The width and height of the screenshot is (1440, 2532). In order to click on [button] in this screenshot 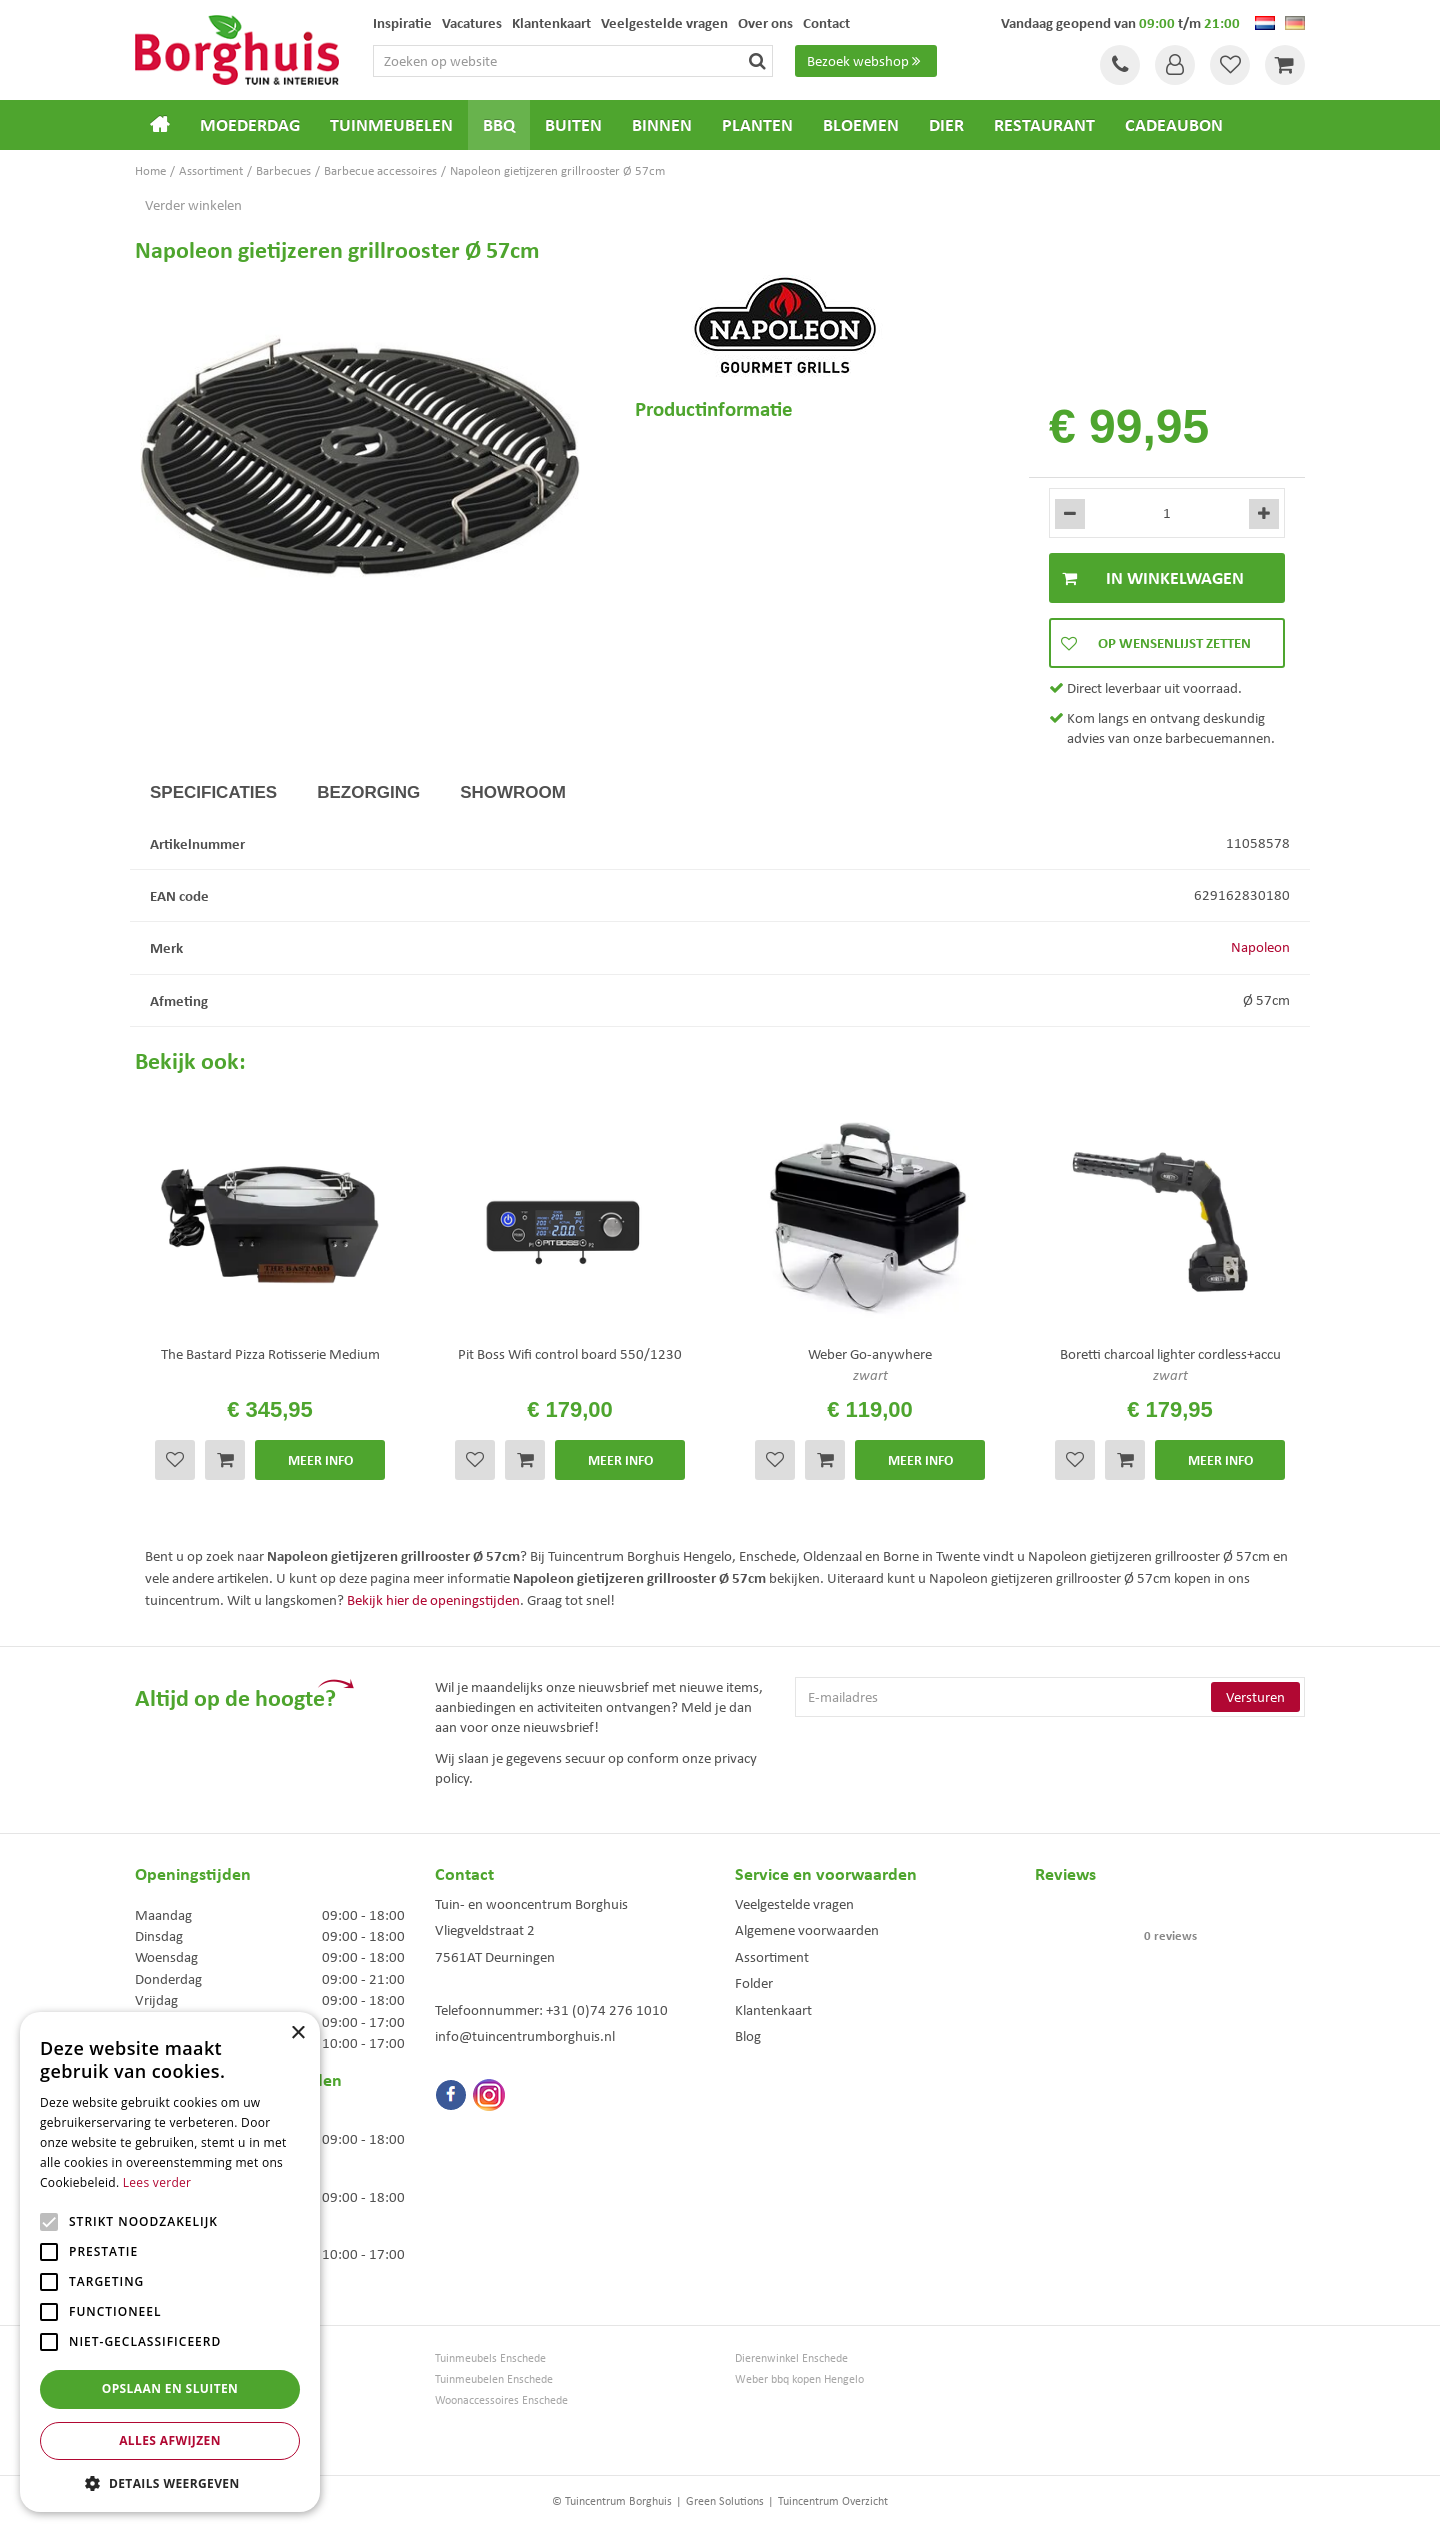, I will do `click(170, 2482)`.